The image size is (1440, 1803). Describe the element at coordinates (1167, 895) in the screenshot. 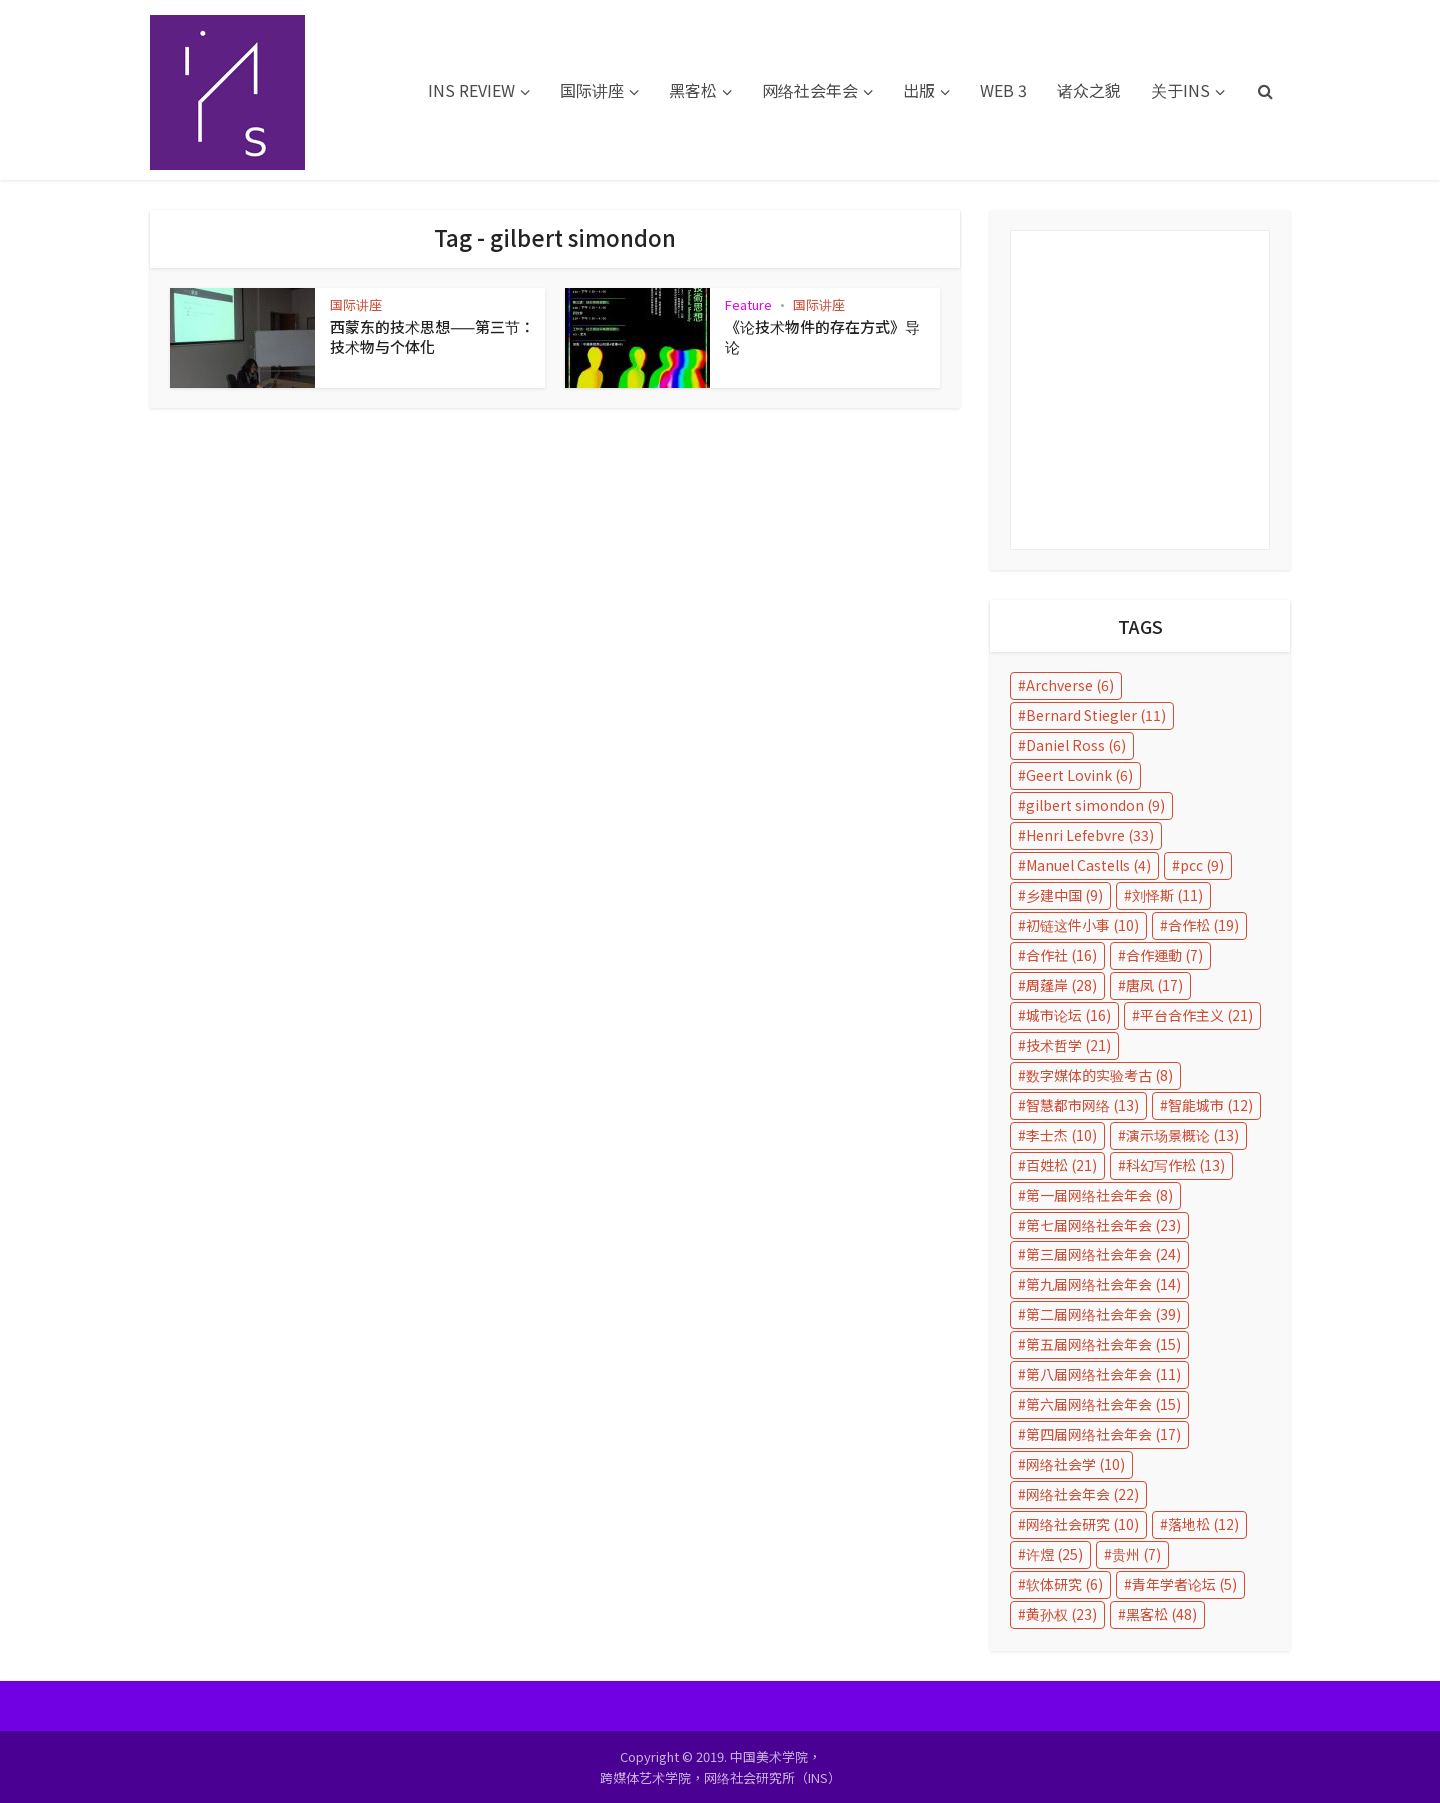

I see `刘怿斯 [刘怿斯 (11 items)]` at that location.